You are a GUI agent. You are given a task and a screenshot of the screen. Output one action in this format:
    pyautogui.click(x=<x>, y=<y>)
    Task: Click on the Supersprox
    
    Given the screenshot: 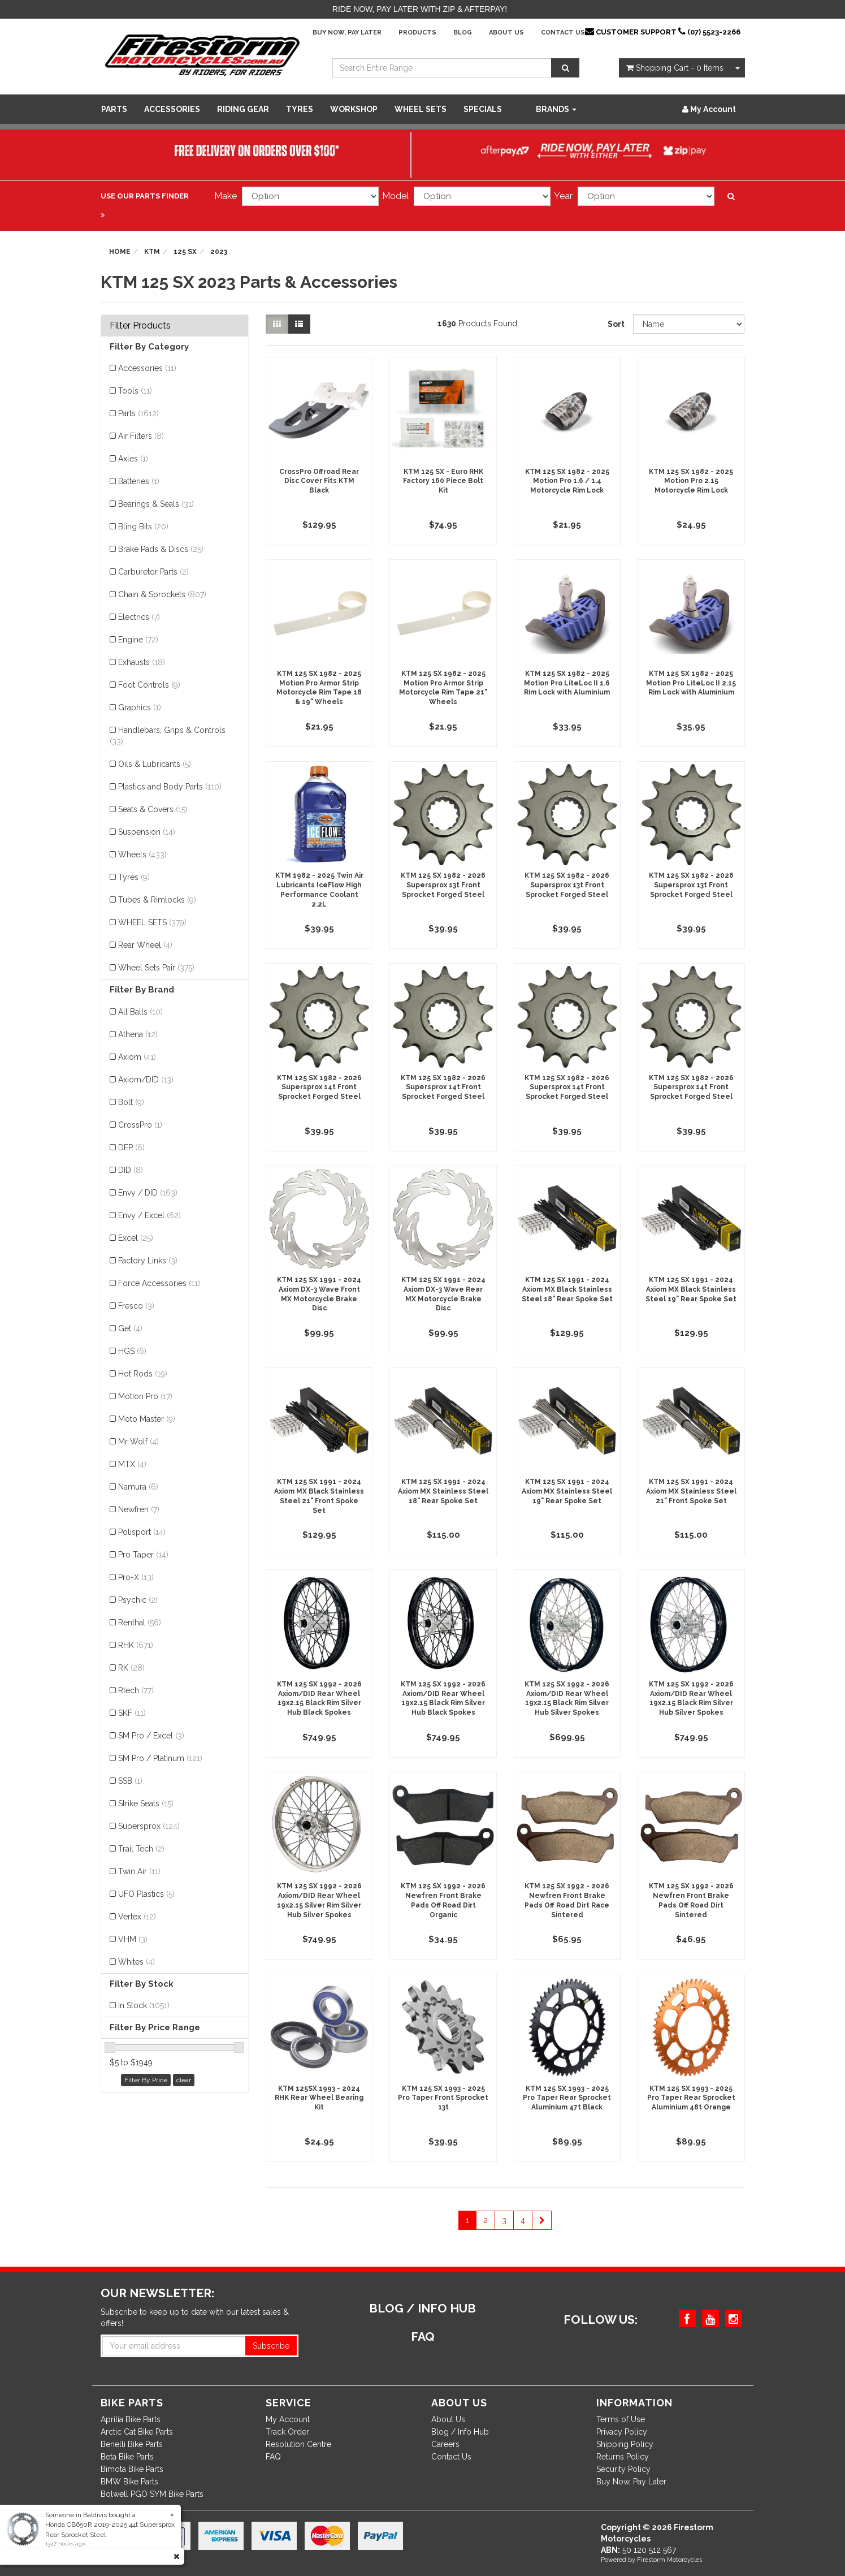 What is the action you would take?
    pyautogui.click(x=149, y=1826)
    